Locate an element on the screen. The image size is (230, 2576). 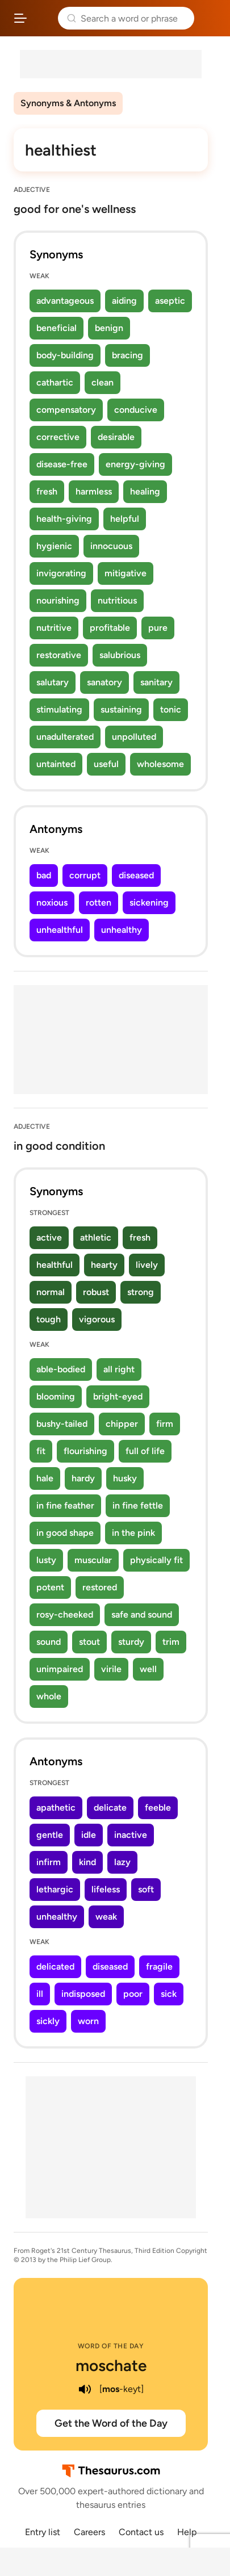
wholesome is located at coordinates (160, 764).